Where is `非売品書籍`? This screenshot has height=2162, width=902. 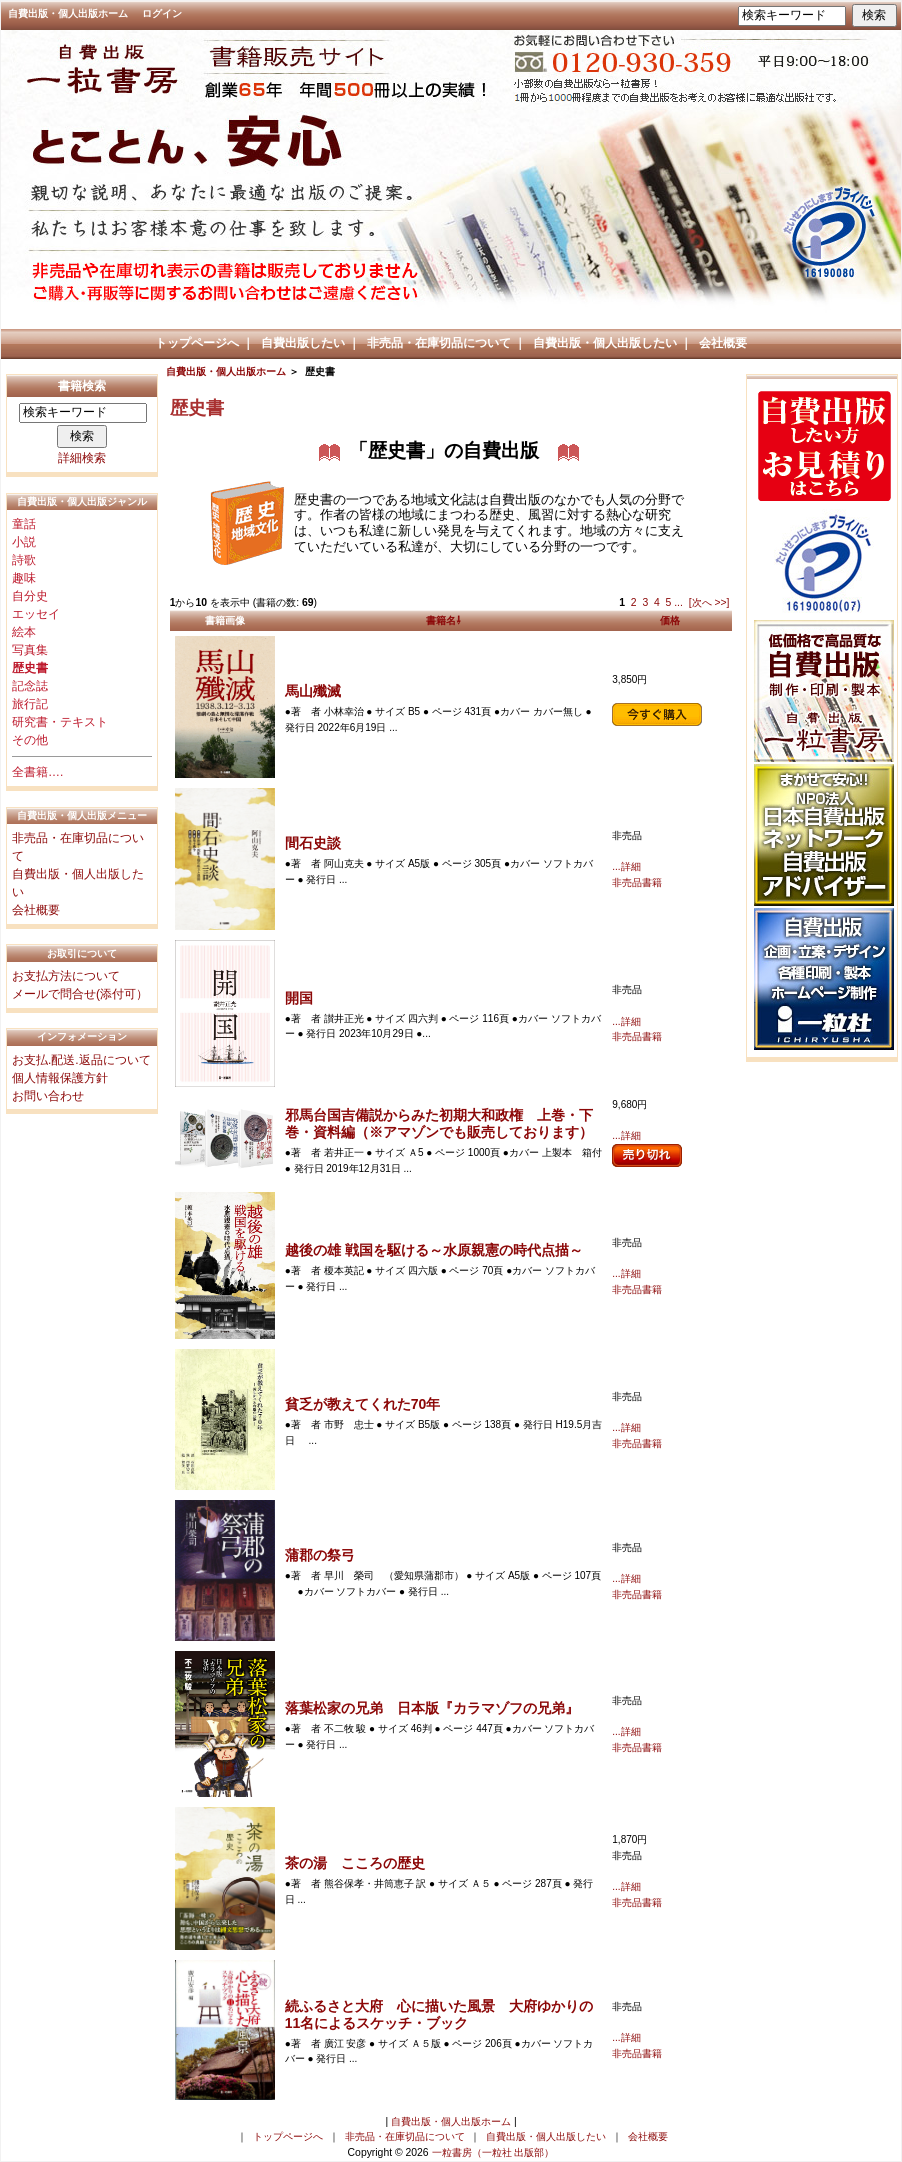
非売品書籍 is located at coordinates (637, 882).